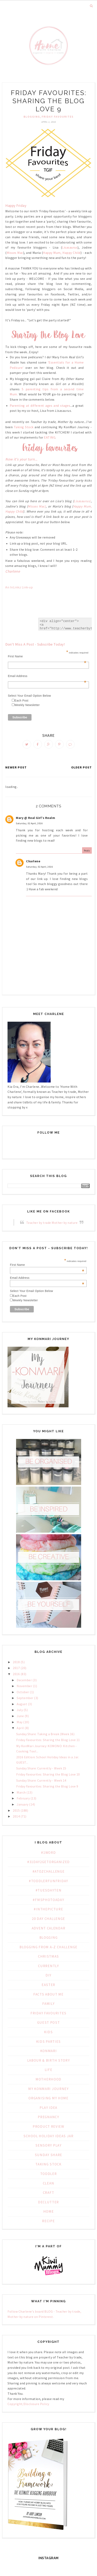 This screenshot has width=97, height=2576. I want to click on Sunday Share: Currently - Week 14, so click(41, 1780).